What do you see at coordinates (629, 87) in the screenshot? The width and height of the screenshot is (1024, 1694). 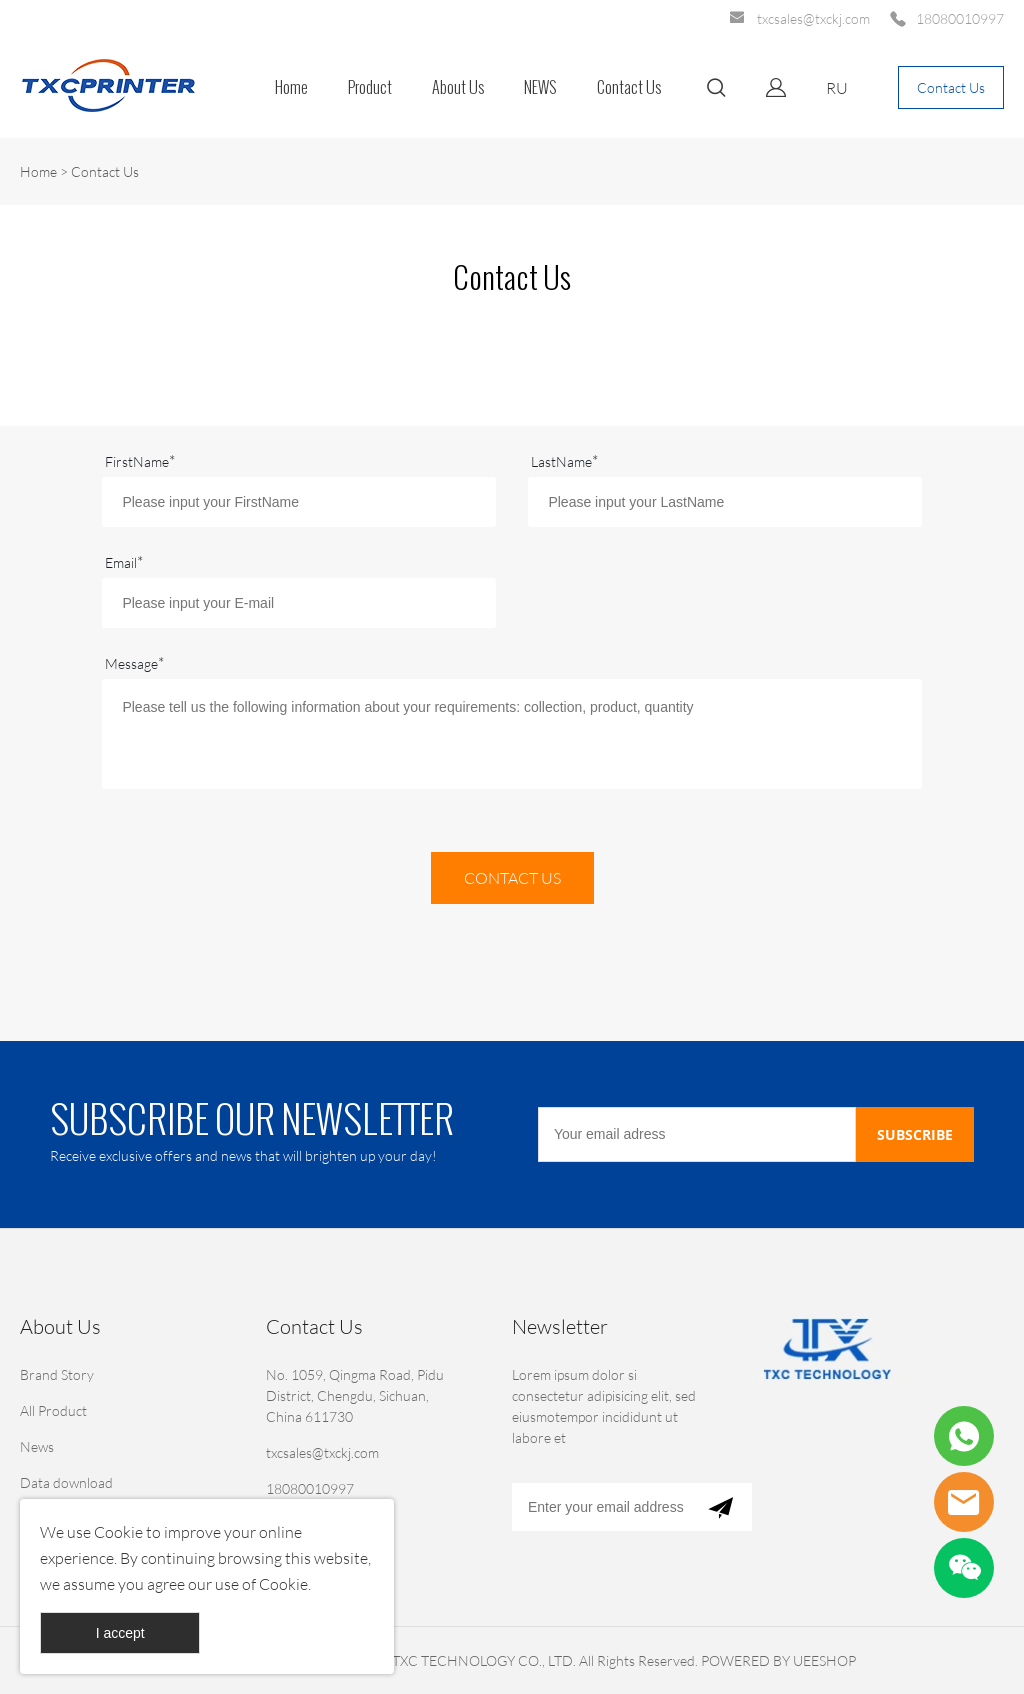 I see `Contact Us` at bounding box center [629, 87].